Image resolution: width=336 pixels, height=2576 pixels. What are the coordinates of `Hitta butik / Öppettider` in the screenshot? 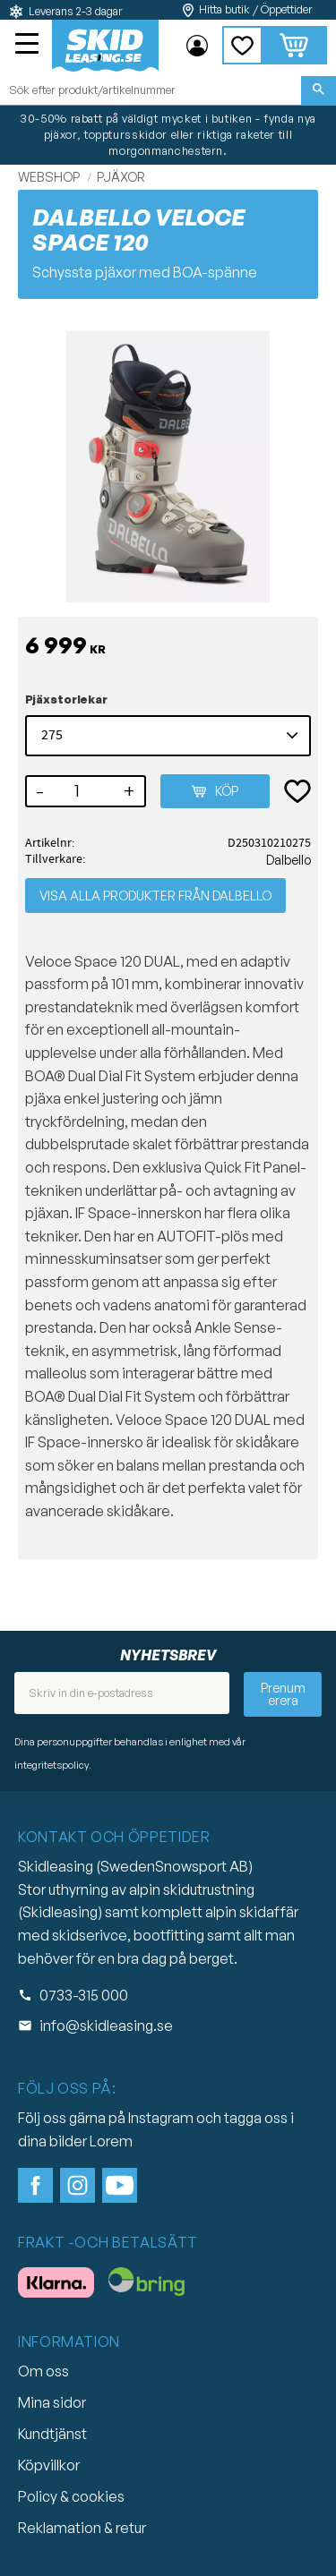 It's located at (256, 9).